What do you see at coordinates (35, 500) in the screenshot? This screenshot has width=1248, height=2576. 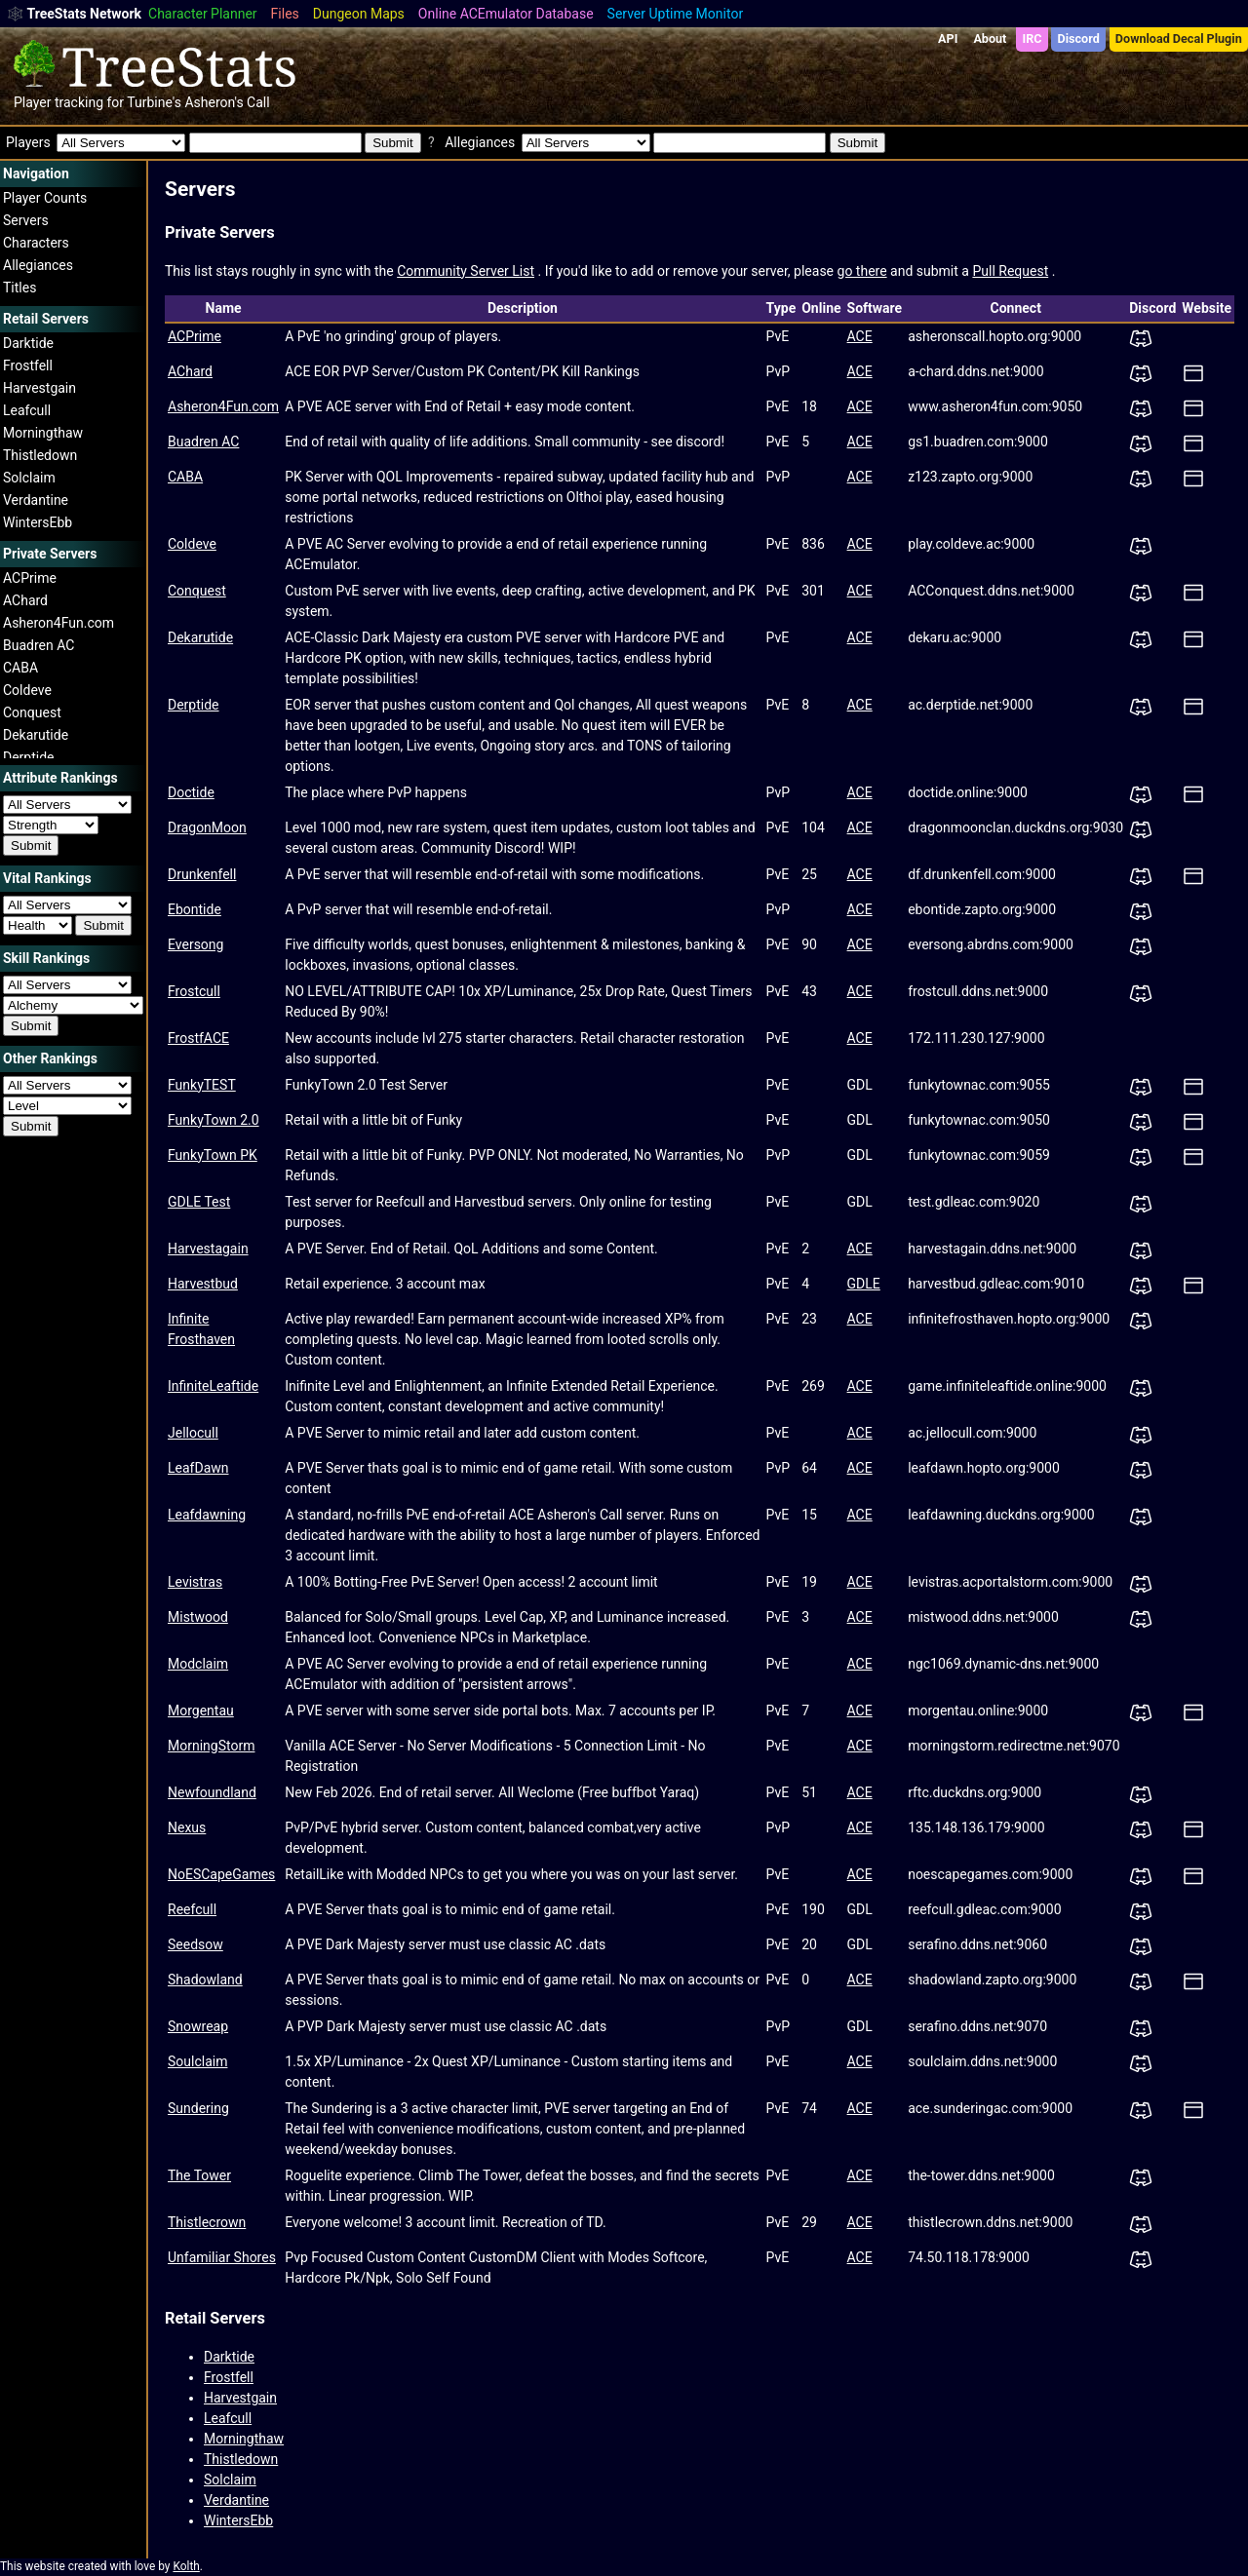 I see `Verdantine` at bounding box center [35, 500].